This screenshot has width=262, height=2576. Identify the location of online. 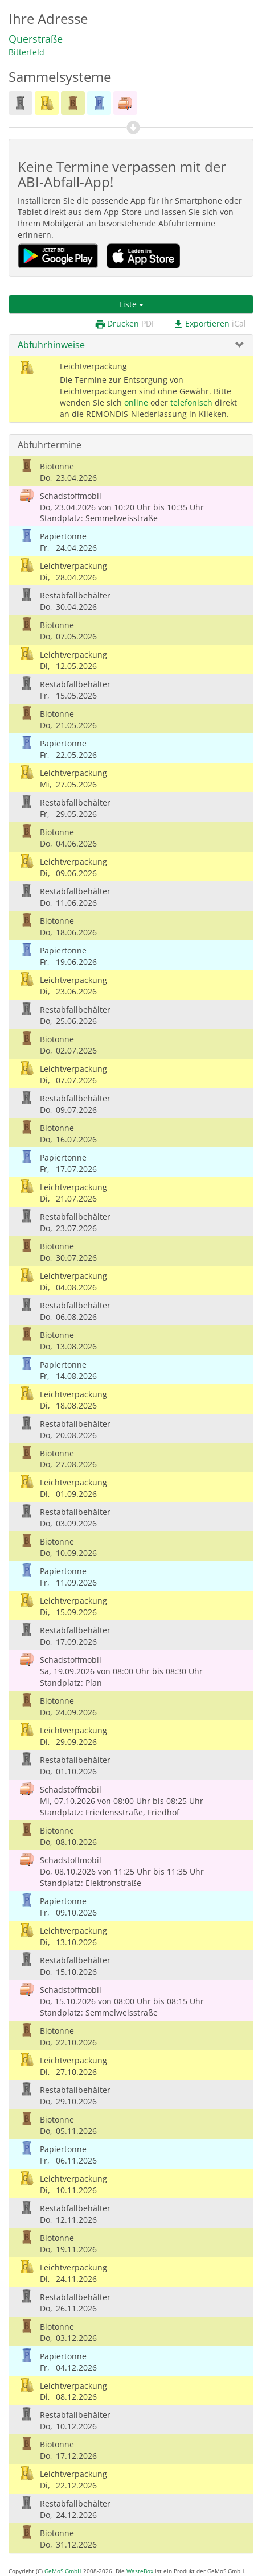
(136, 402).